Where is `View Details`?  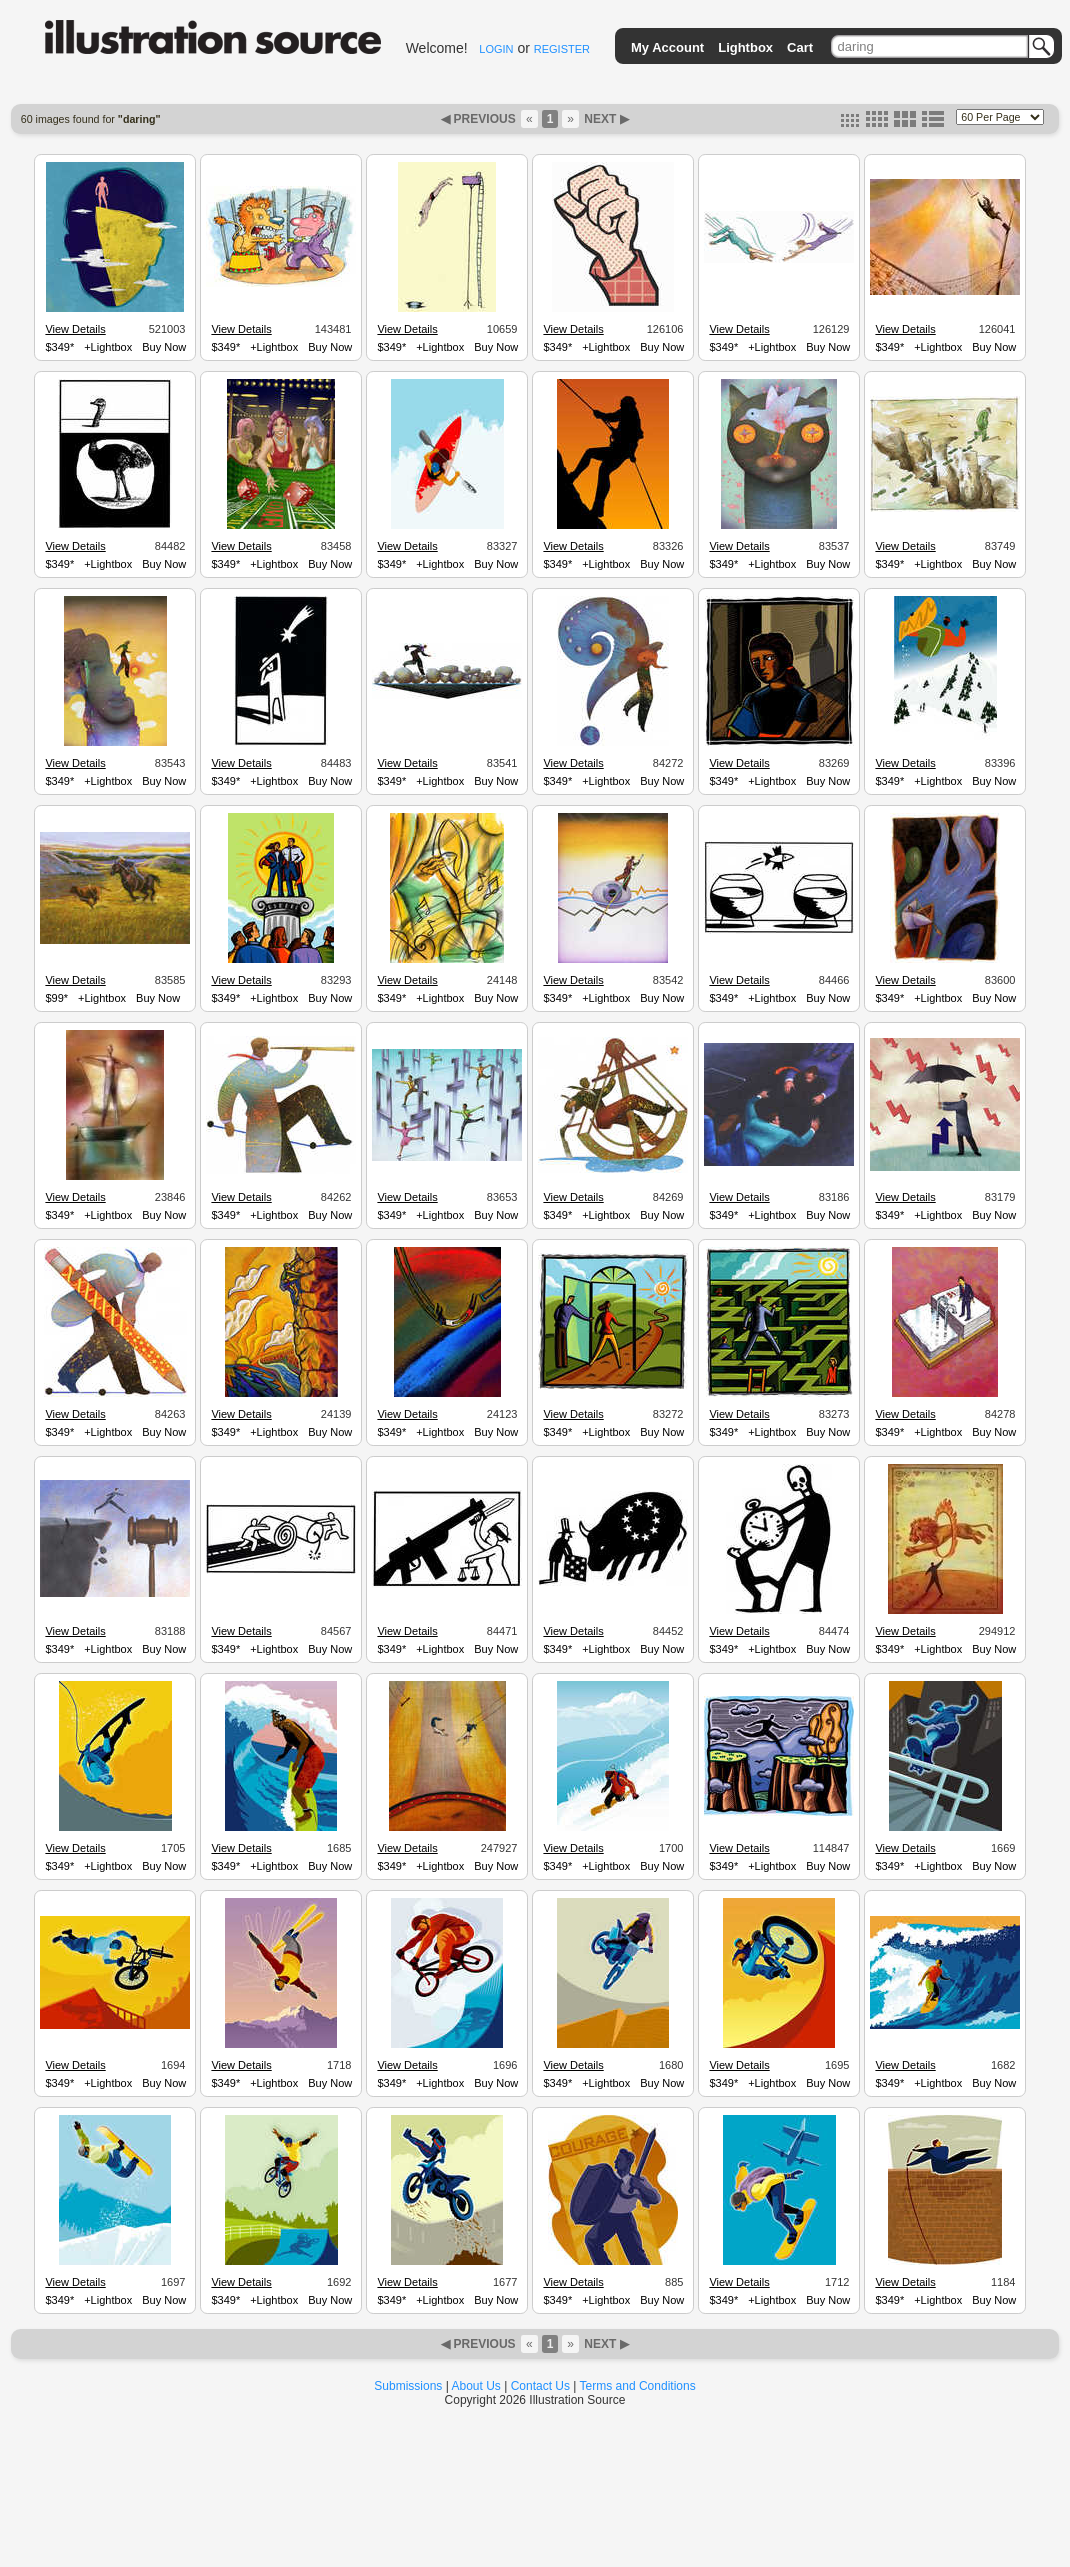
View Details is located at coordinates (75, 329).